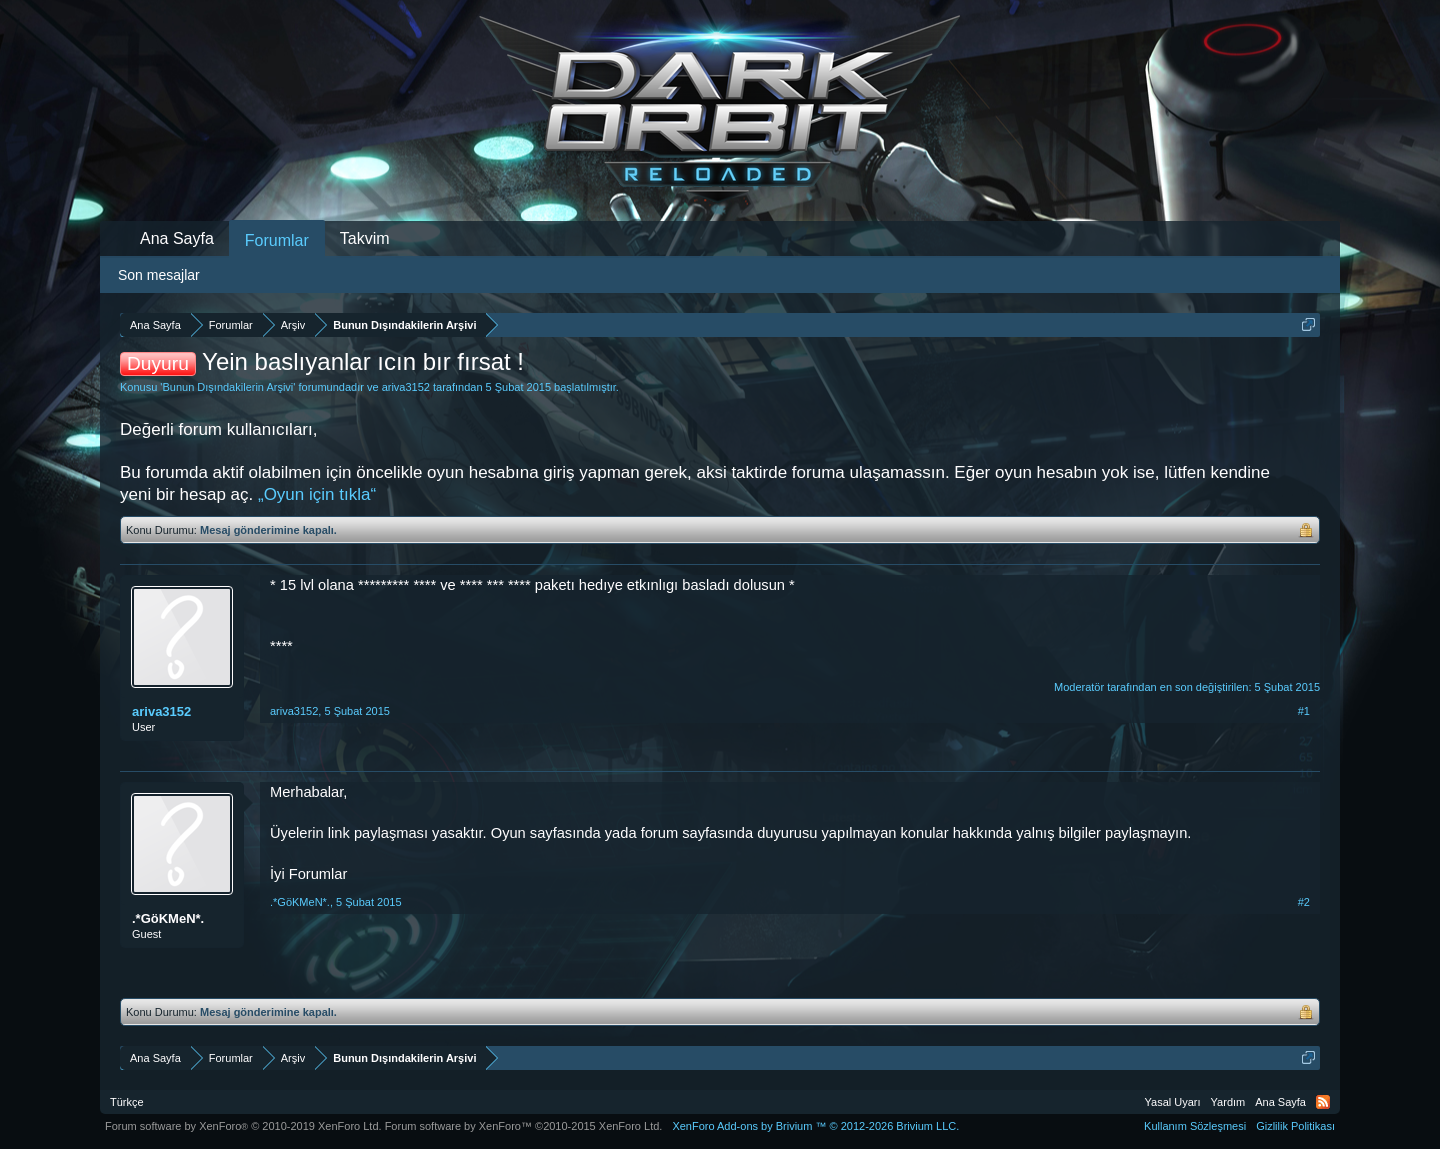 This screenshot has width=1440, height=1149. Describe the element at coordinates (127, 1102) in the screenshot. I see `Türkçe` at that location.